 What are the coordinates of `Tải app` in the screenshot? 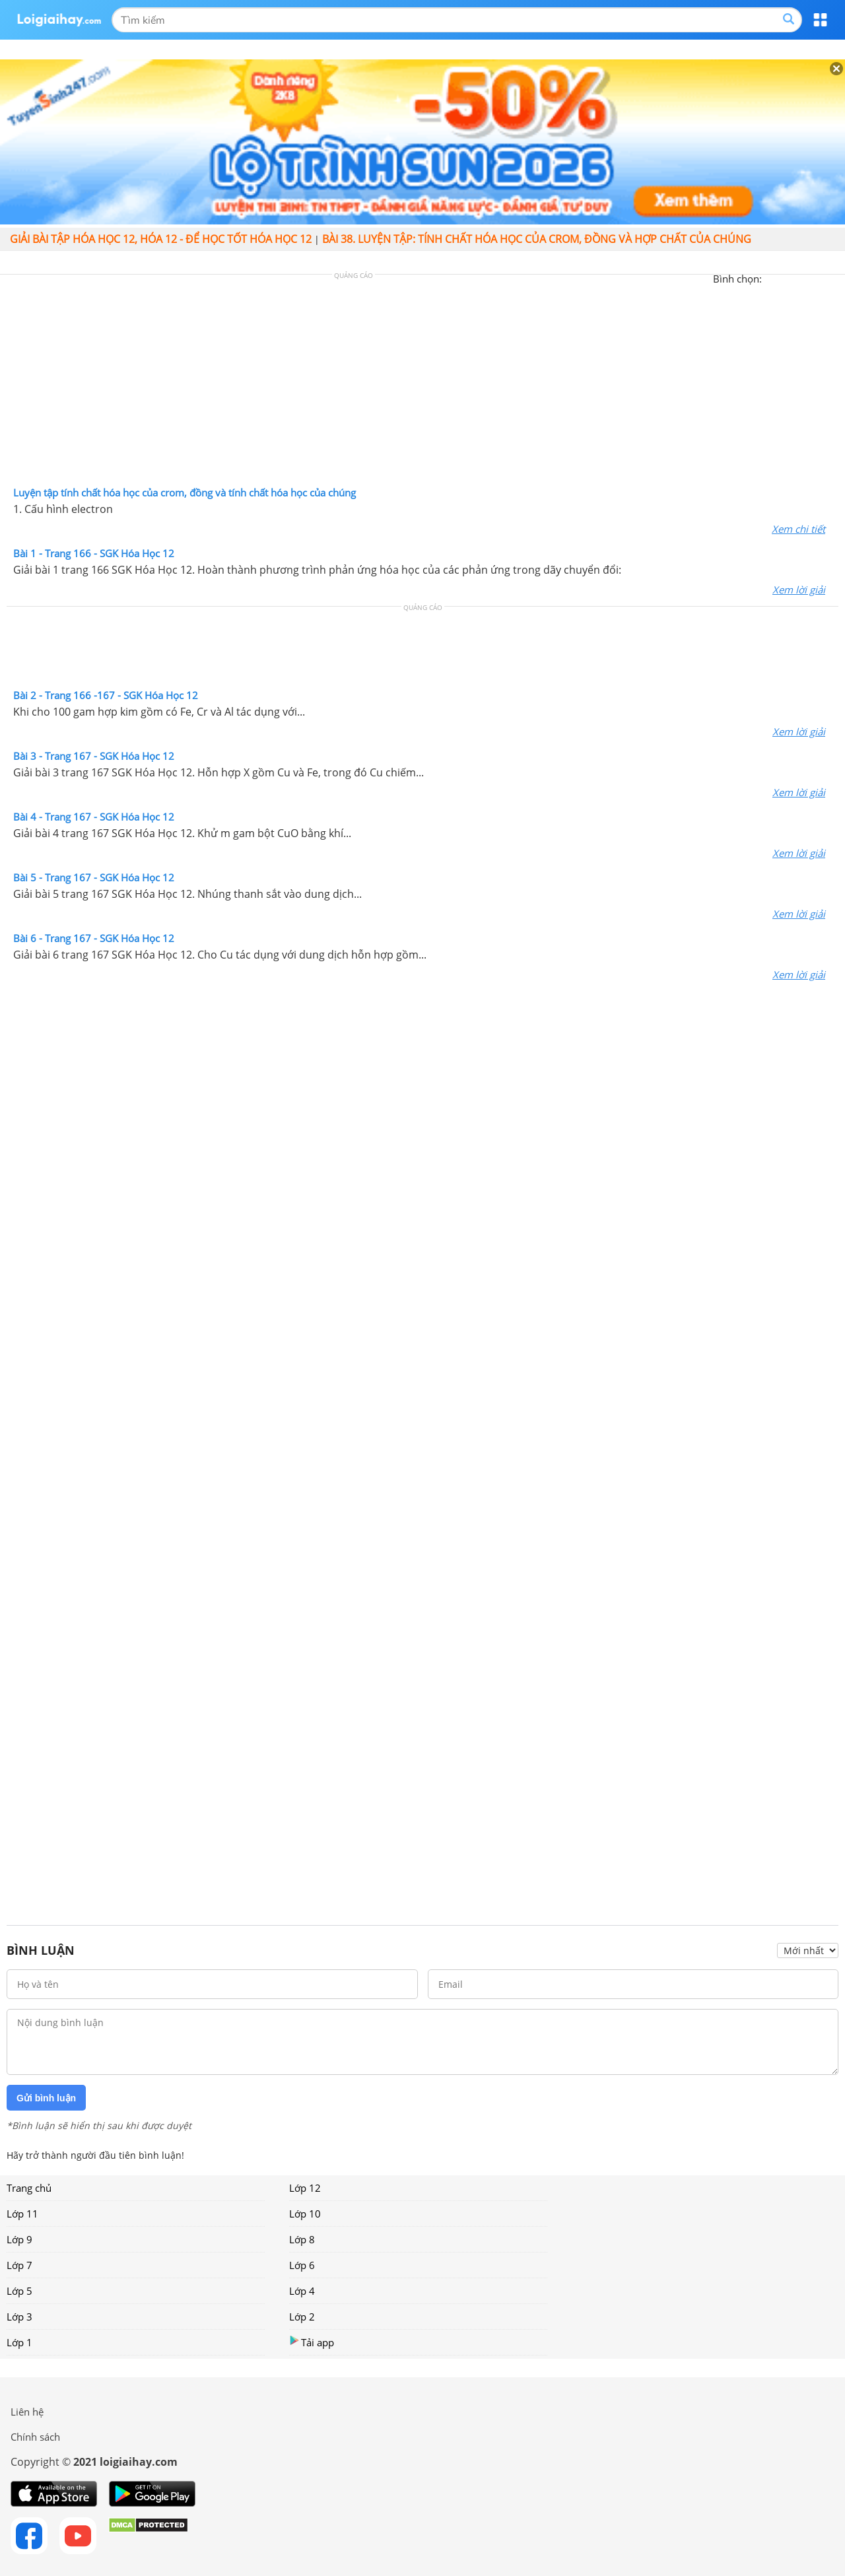 It's located at (311, 2342).